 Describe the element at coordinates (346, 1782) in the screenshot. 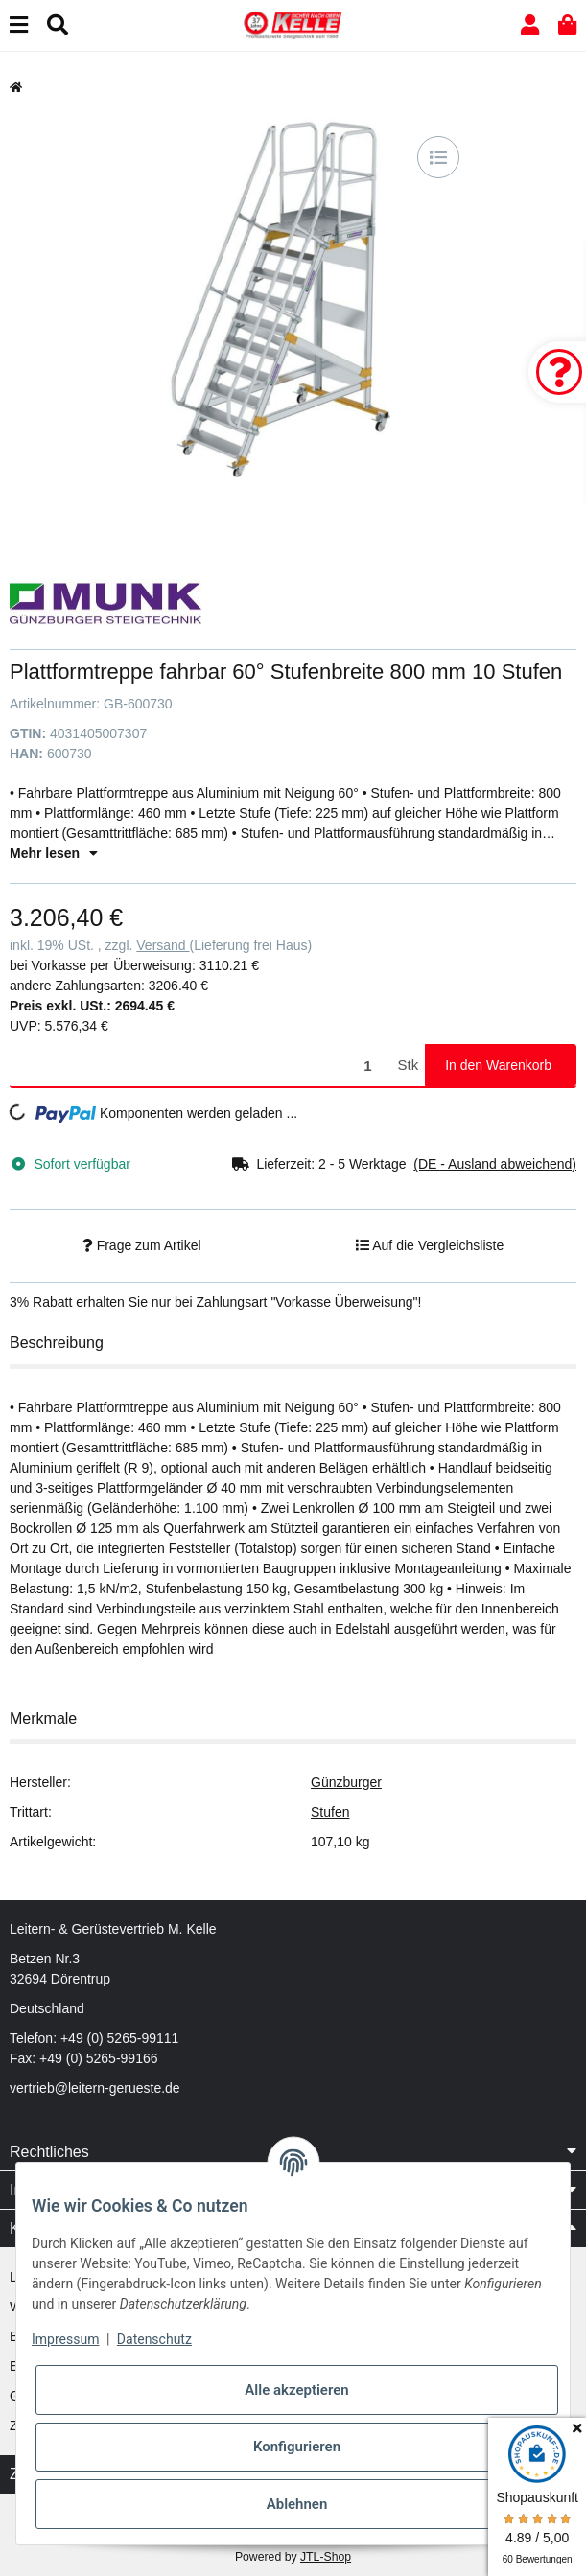

I see `Günzburger` at that location.